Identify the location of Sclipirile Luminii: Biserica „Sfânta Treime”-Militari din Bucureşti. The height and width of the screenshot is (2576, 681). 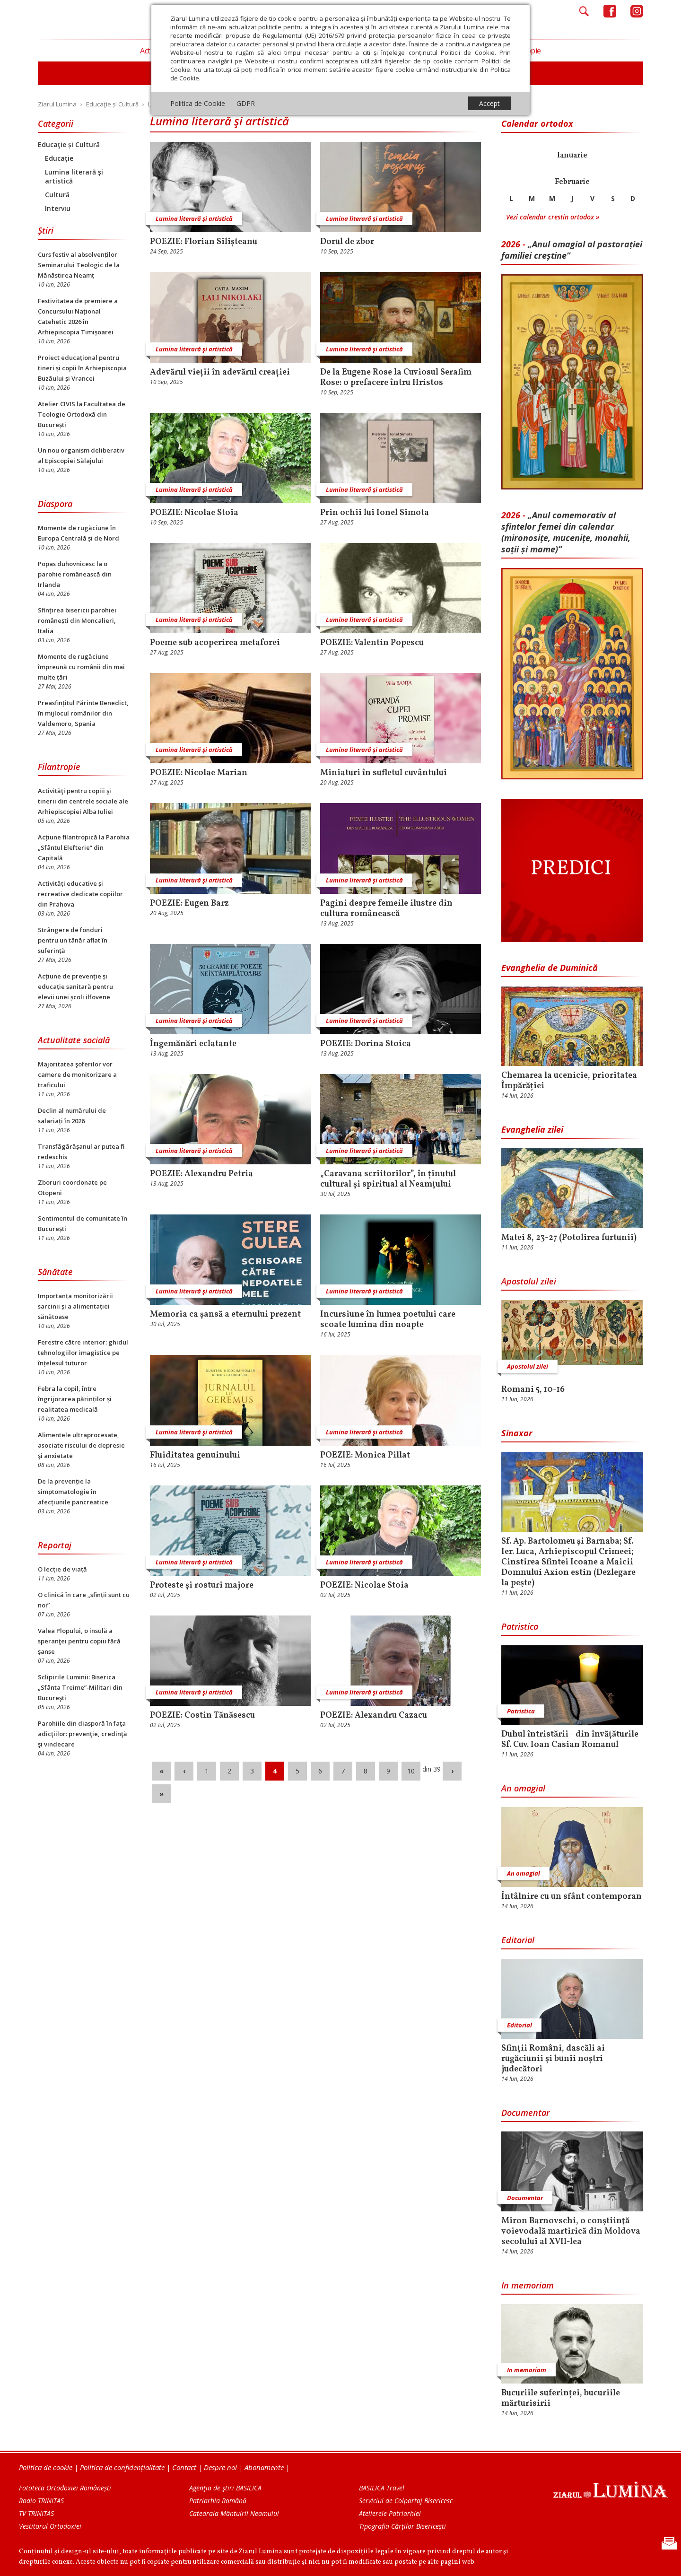
(80, 1687).